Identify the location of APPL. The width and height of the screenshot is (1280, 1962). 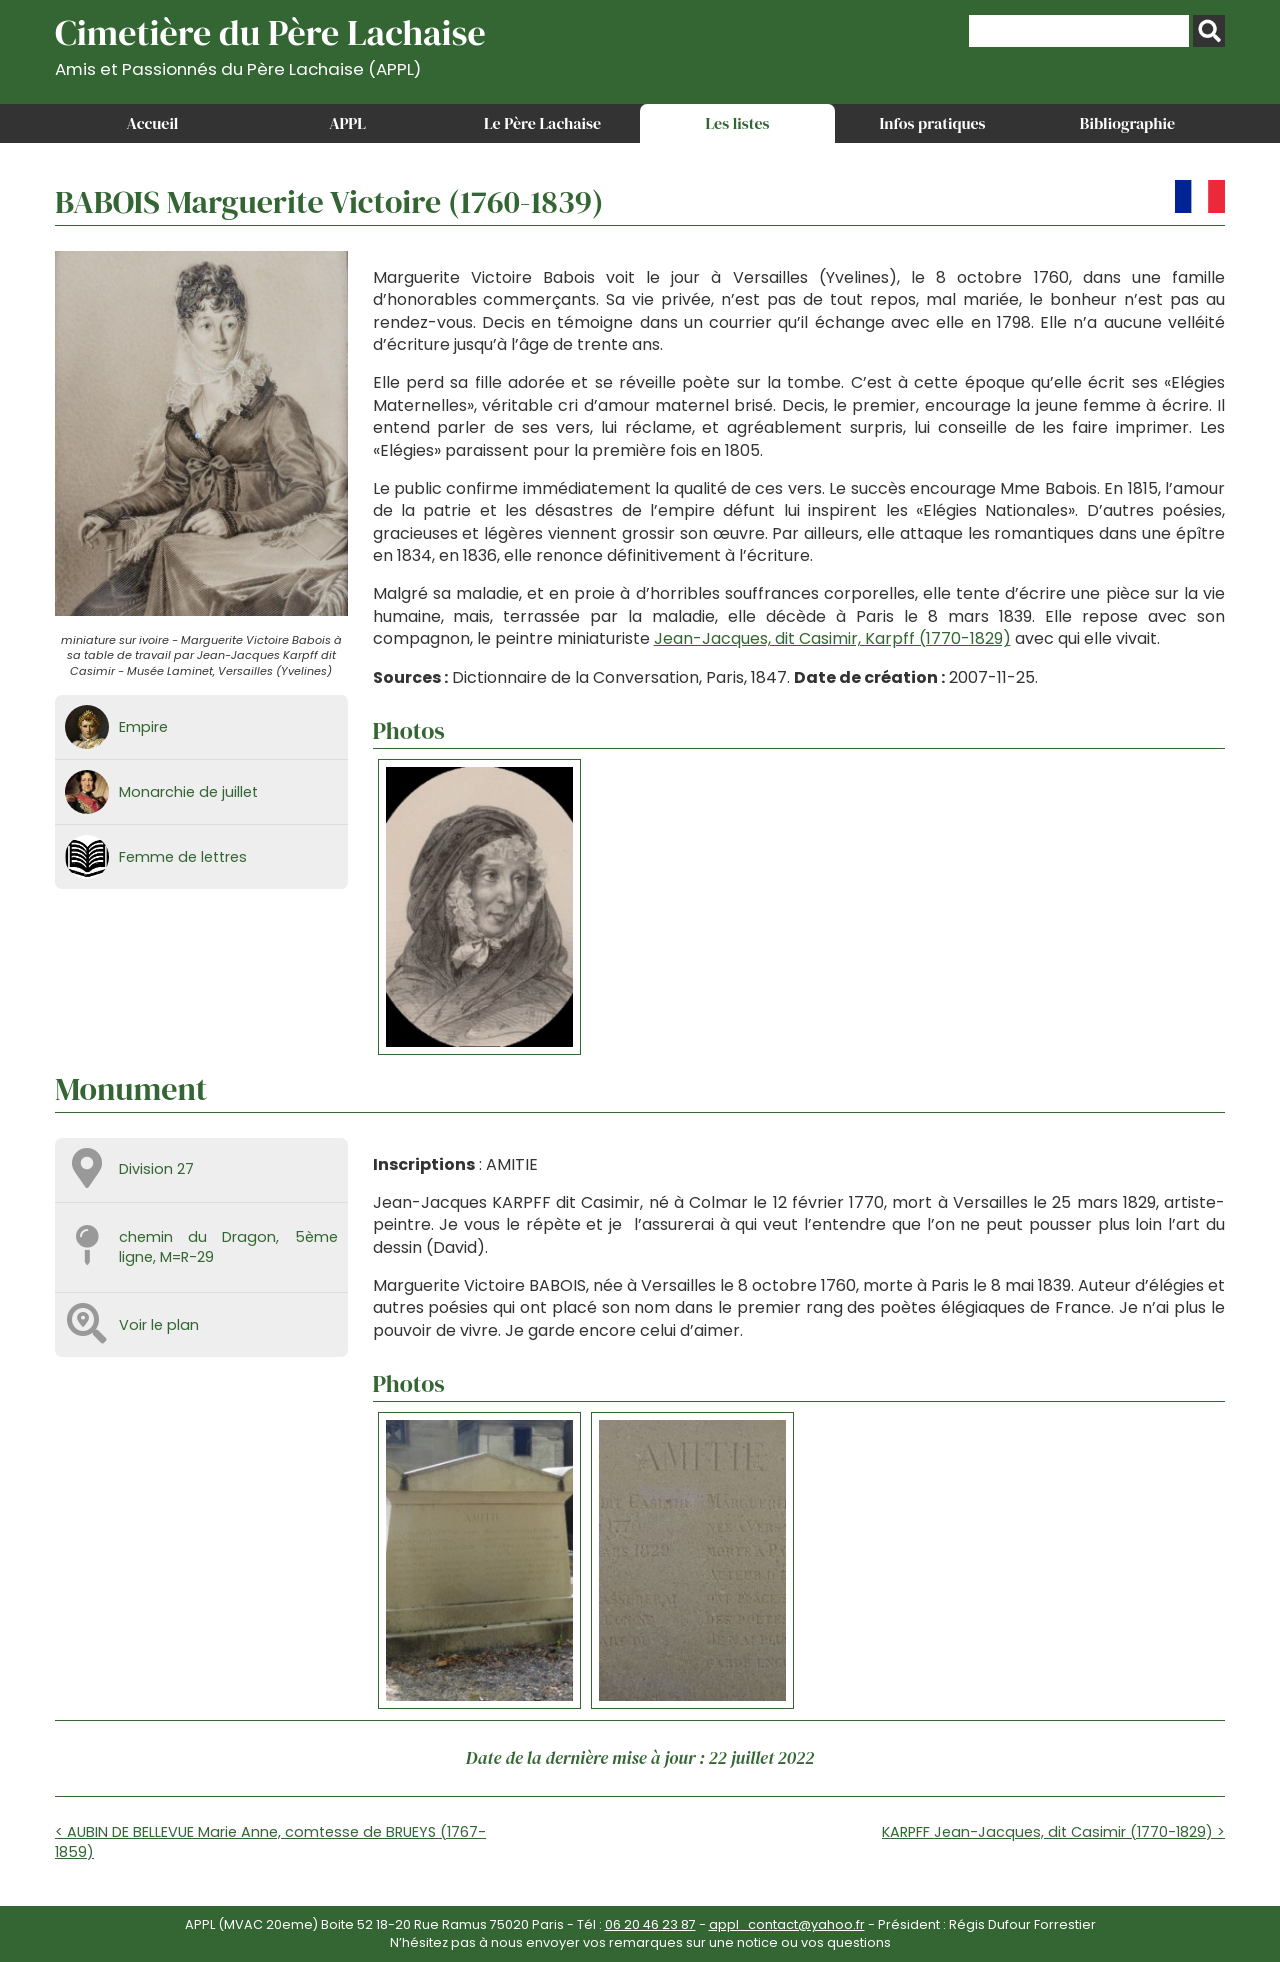
(347, 123).